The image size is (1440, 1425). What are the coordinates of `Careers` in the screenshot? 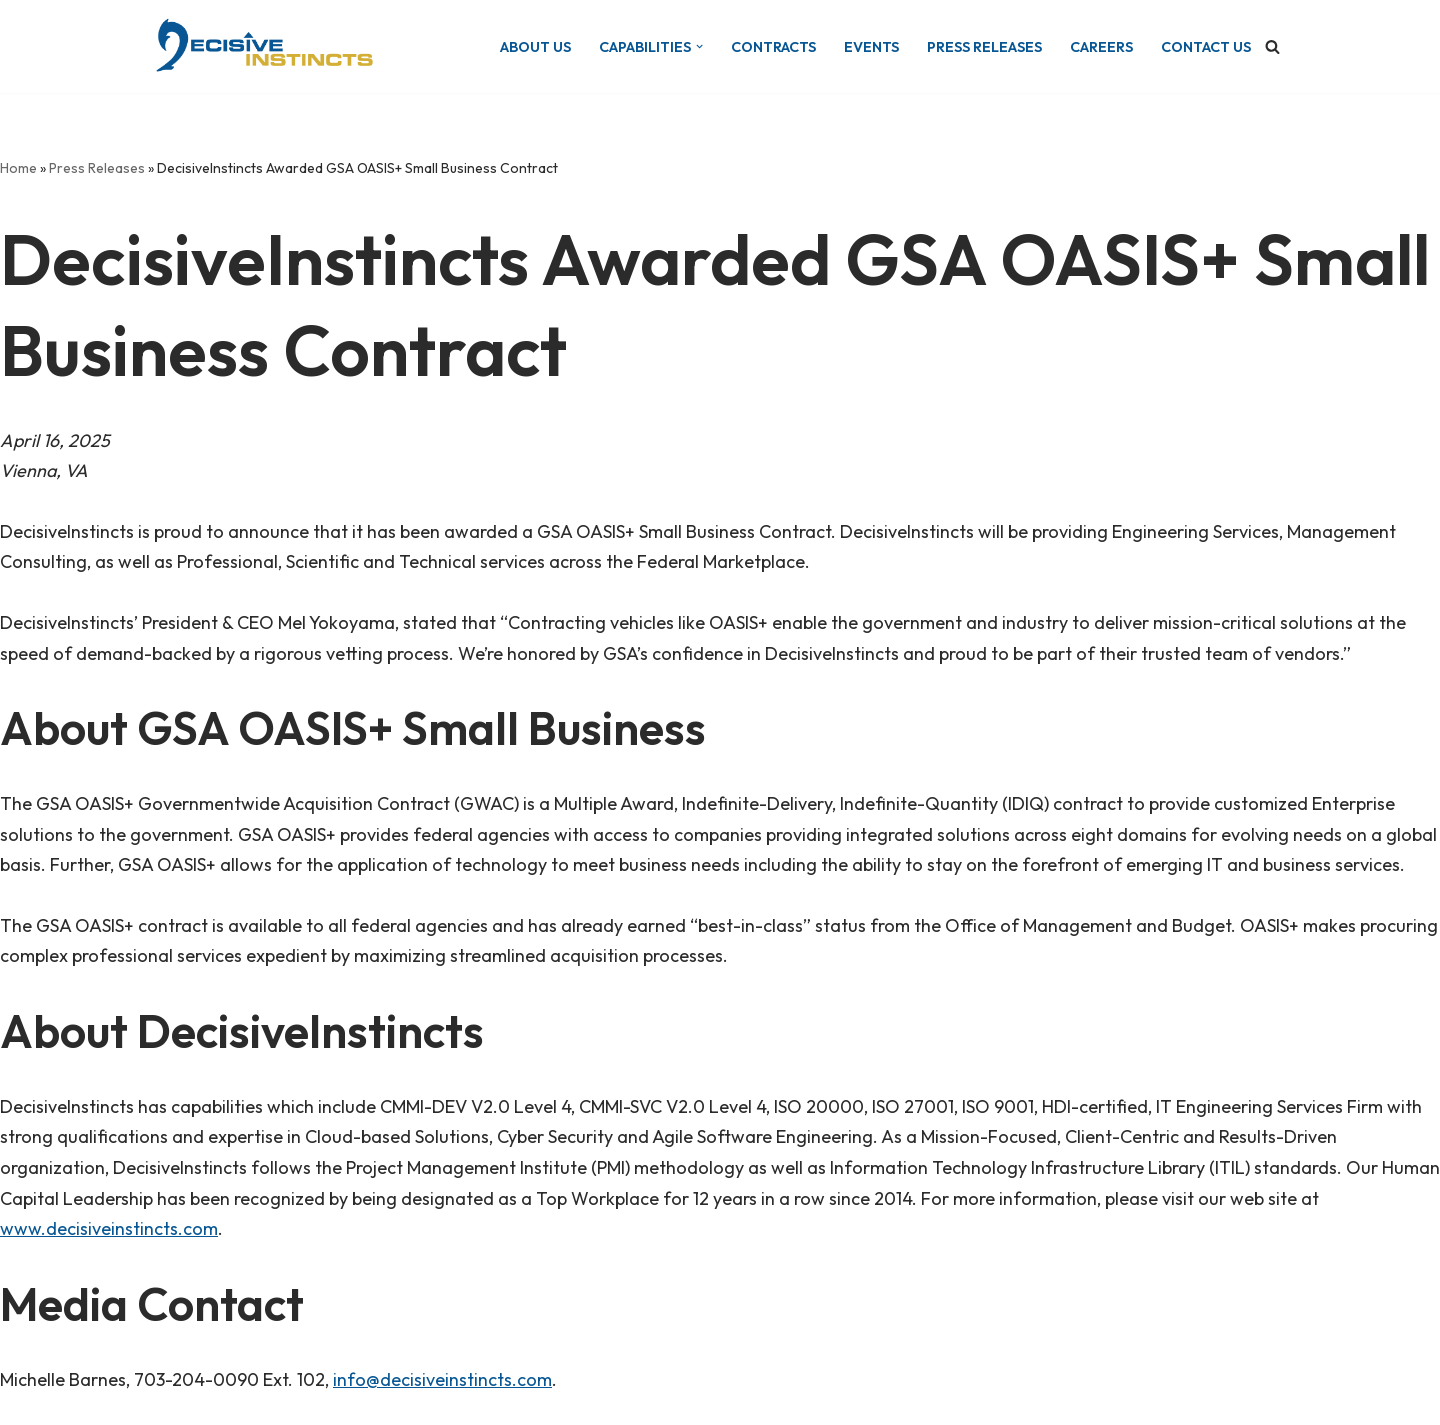 It's located at (1101, 47).